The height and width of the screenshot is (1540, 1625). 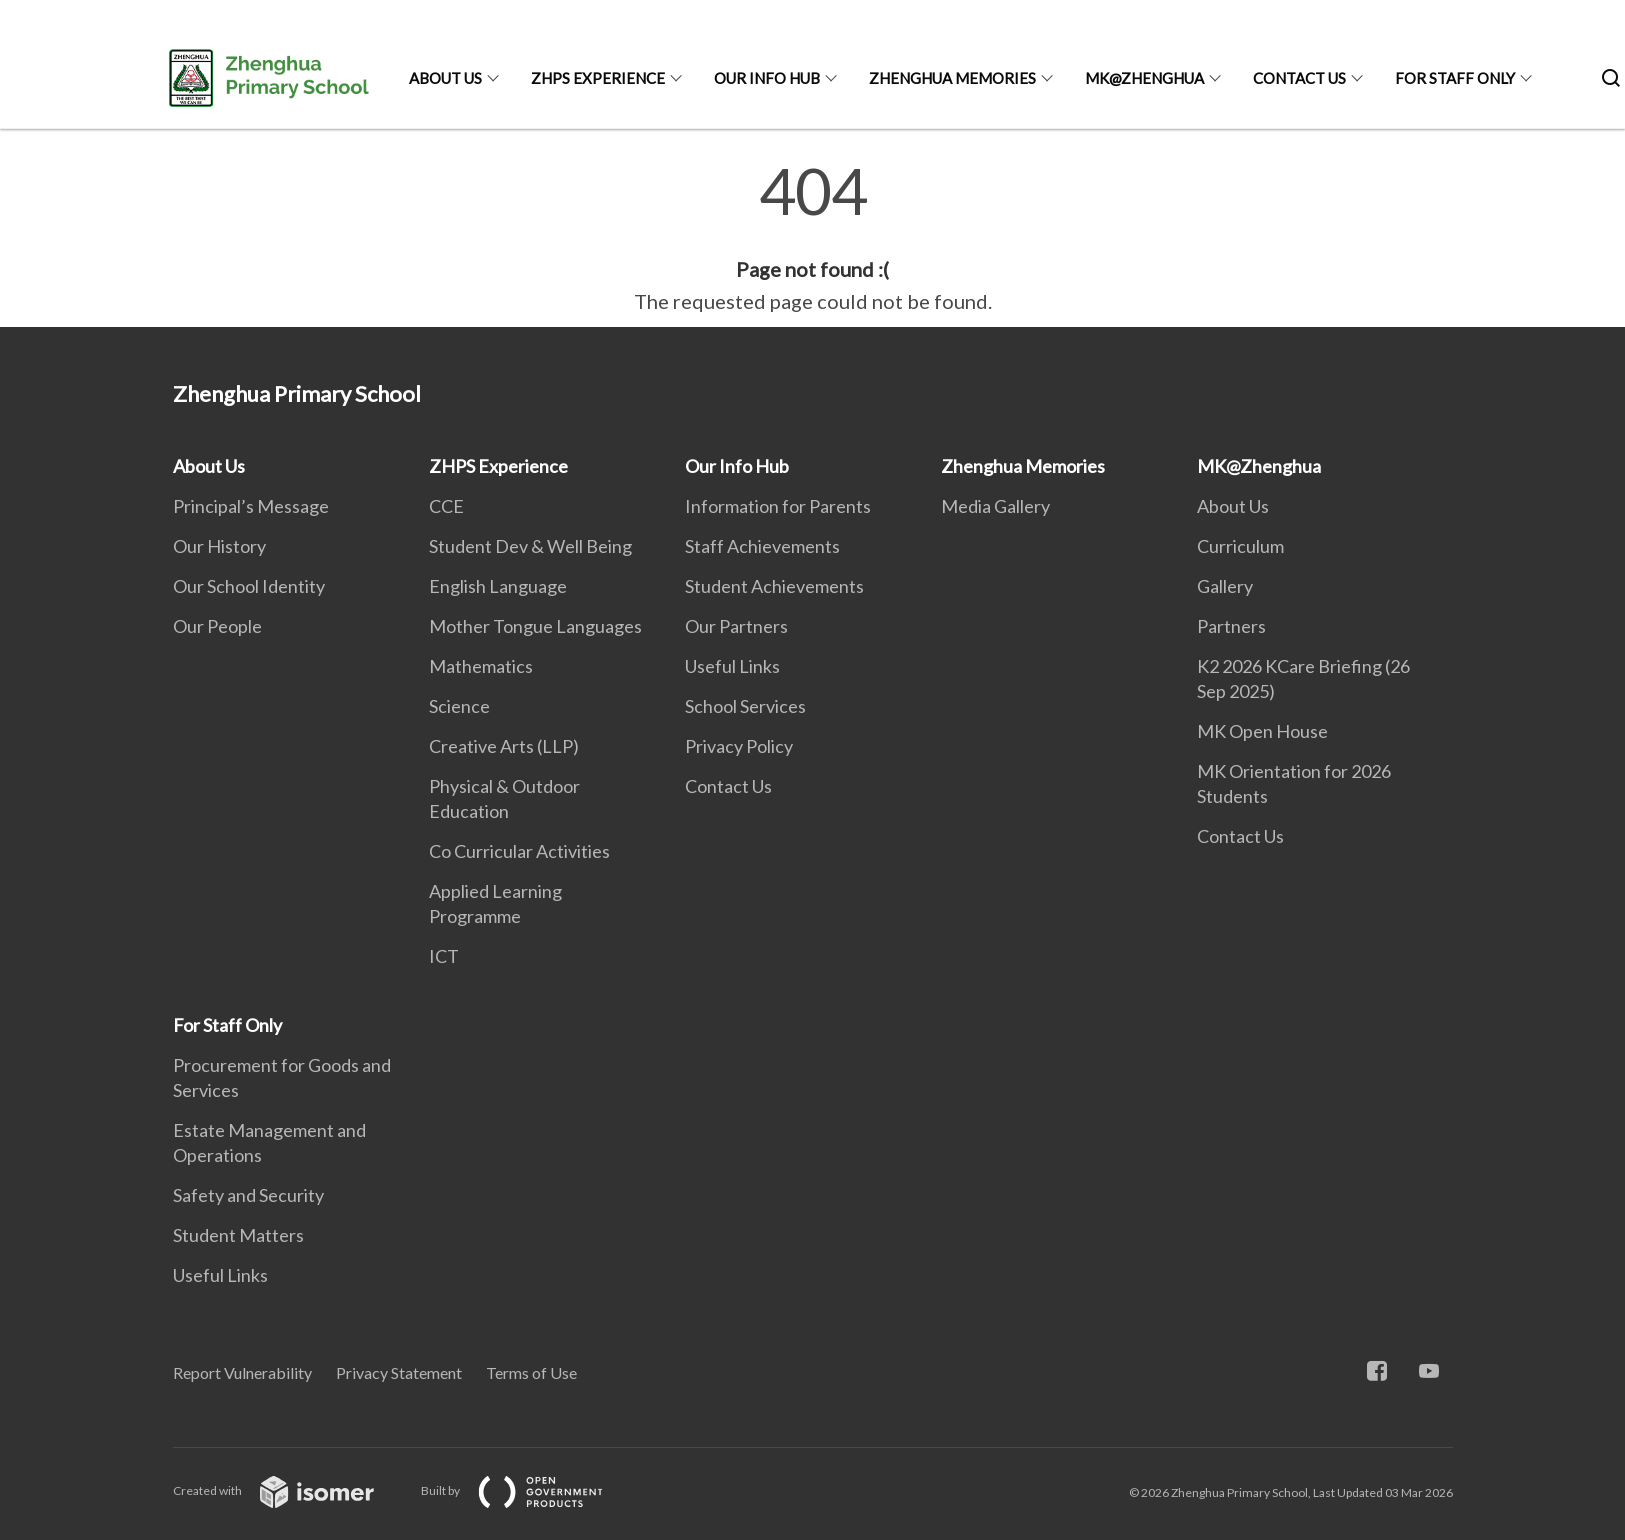 What do you see at coordinates (995, 506) in the screenshot?
I see `Media Gallery` at bounding box center [995, 506].